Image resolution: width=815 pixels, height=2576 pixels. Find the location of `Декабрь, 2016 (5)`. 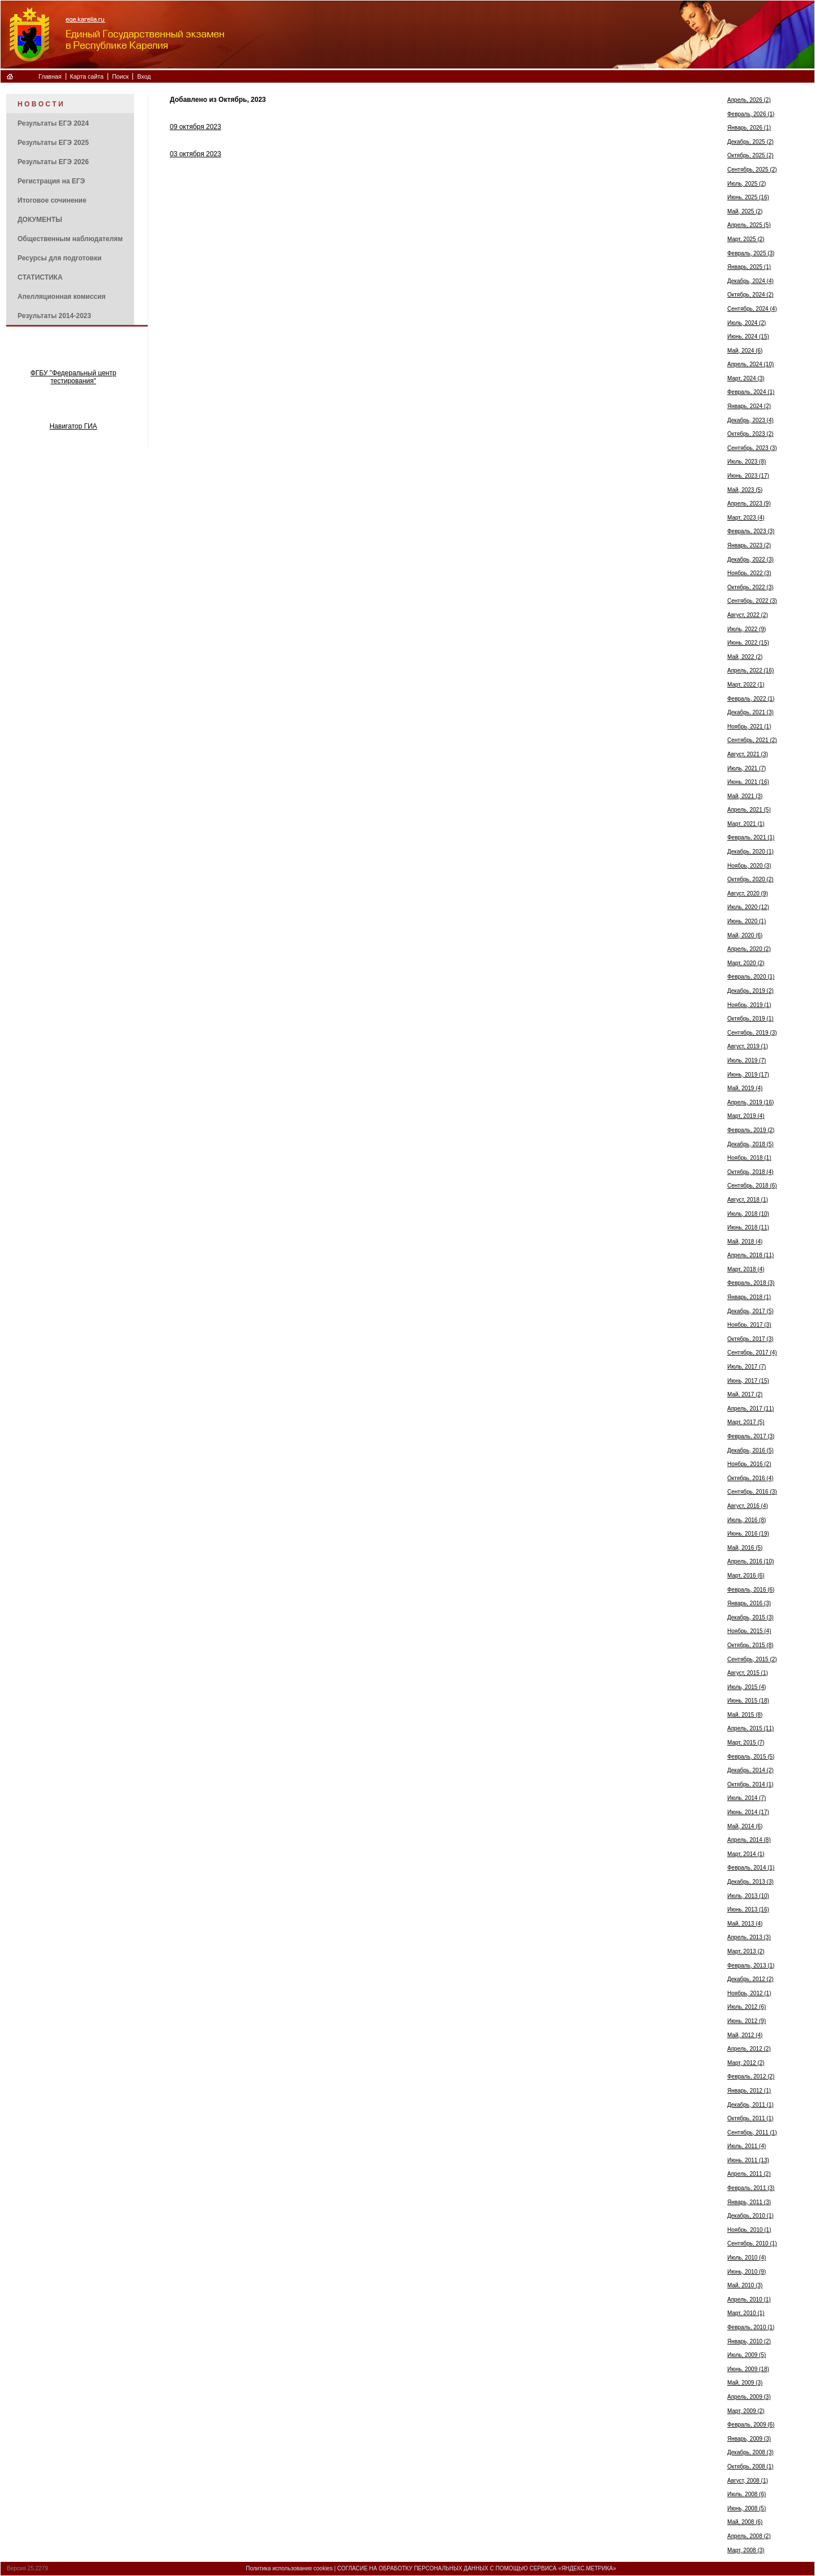

Декабрь, 2016 (5) is located at coordinates (750, 1450).